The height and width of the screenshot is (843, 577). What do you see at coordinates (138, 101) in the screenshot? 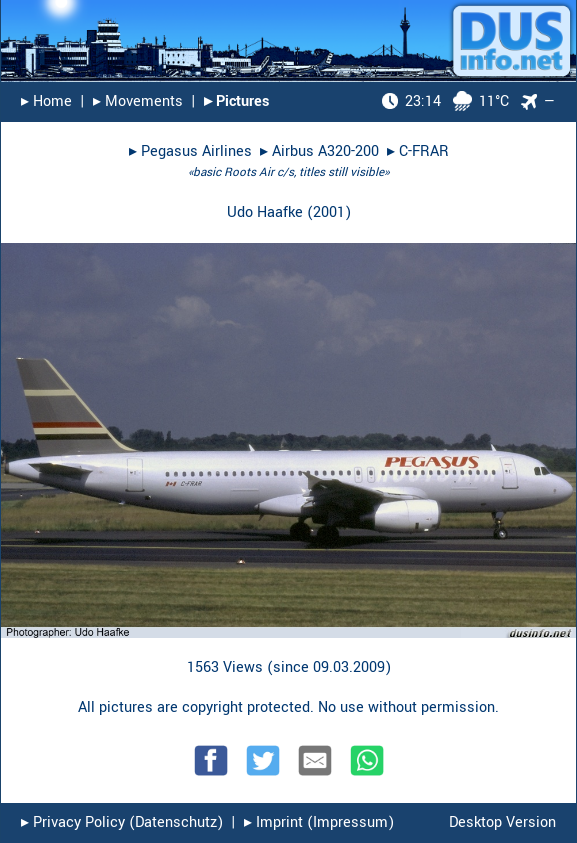
I see `▸︎ Movements` at bounding box center [138, 101].